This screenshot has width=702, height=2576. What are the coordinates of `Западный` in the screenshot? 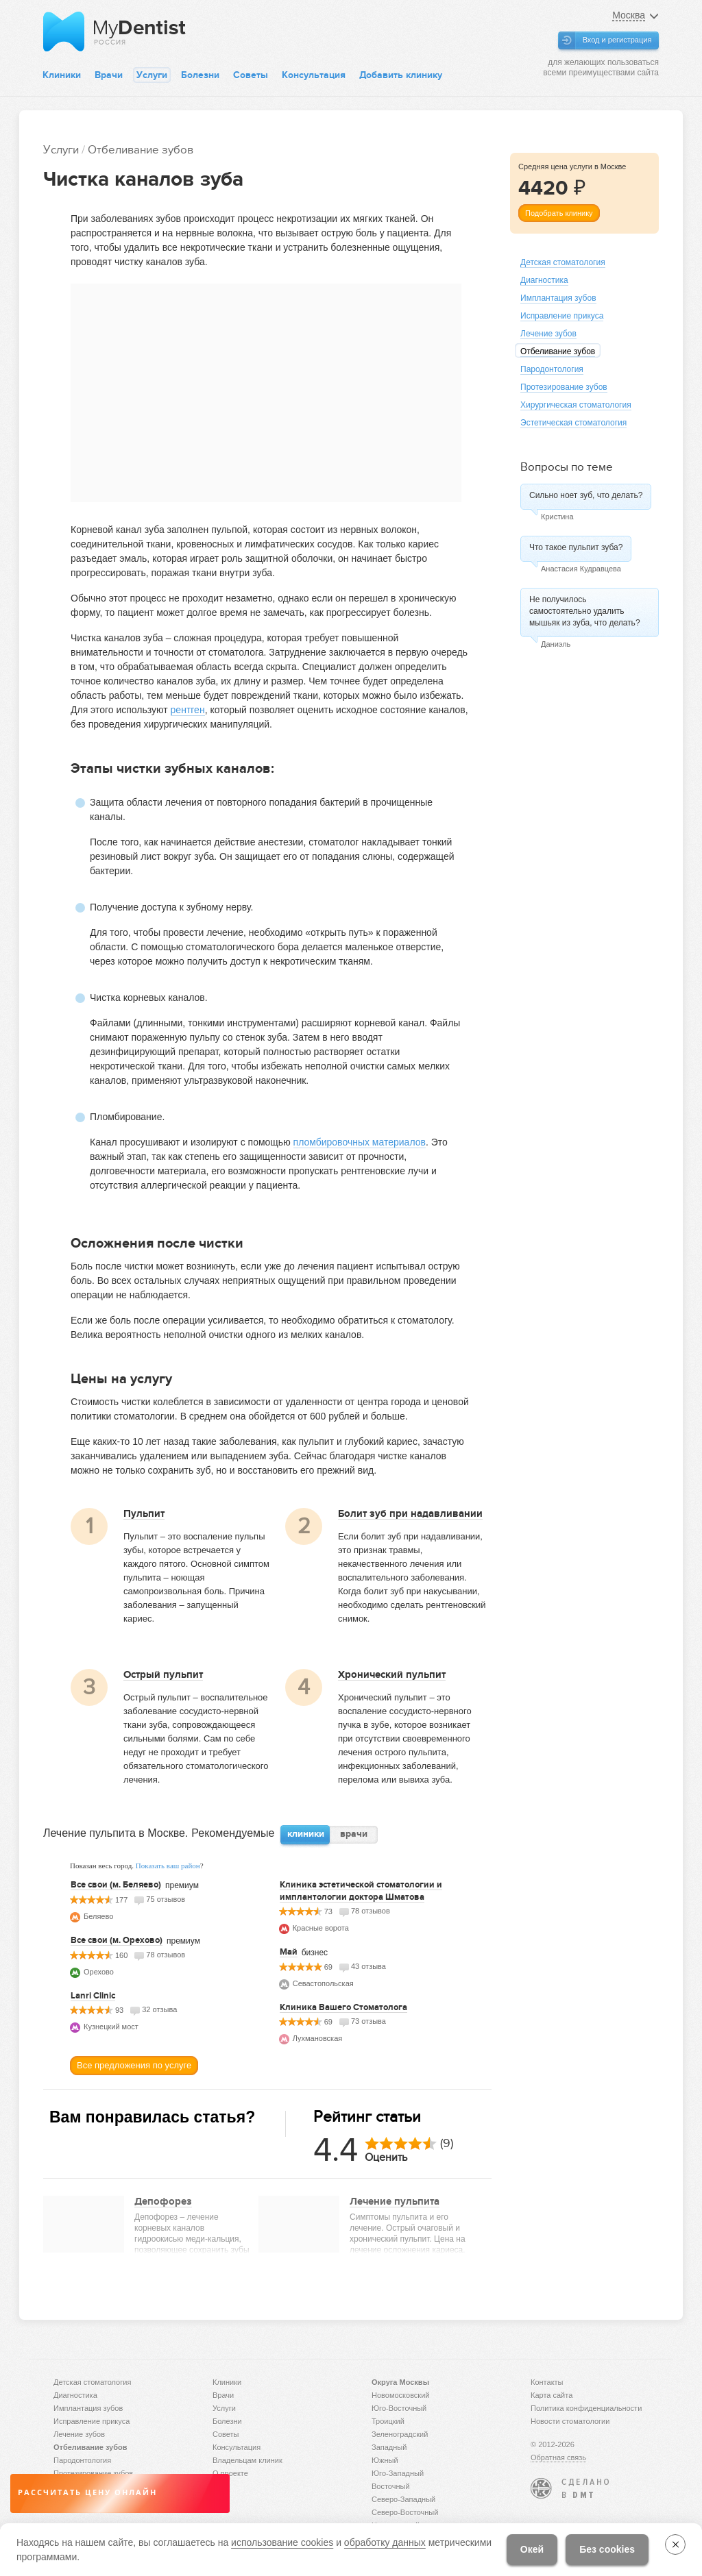 It's located at (389, 2447).